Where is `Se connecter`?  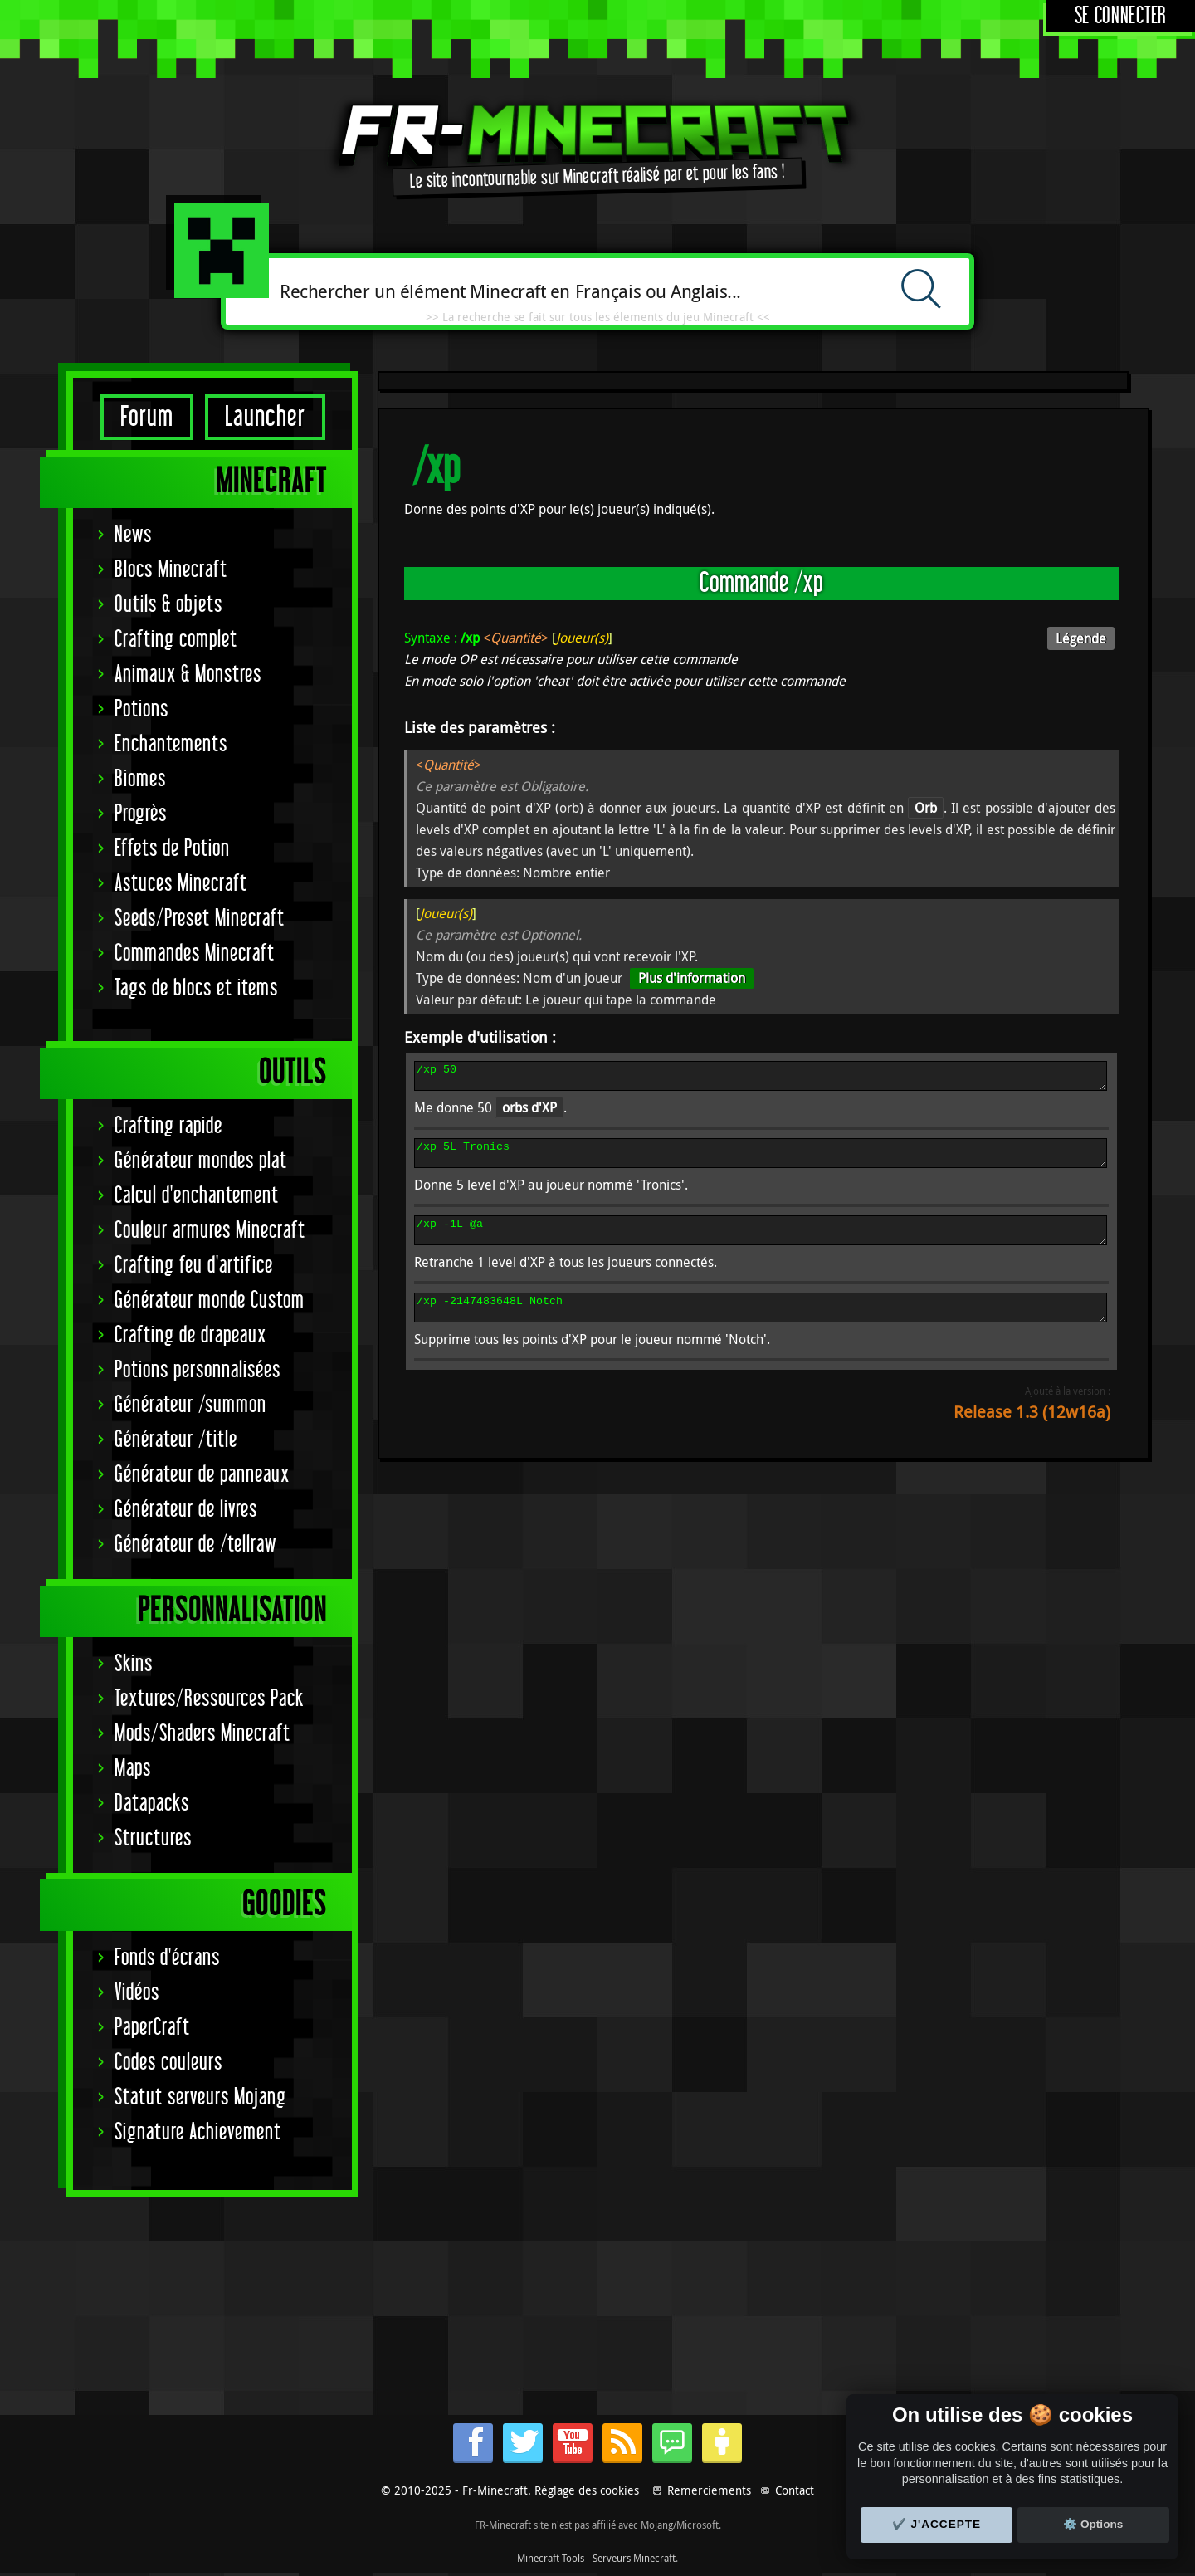 Se connecter is located at coordinates (1121, 16).